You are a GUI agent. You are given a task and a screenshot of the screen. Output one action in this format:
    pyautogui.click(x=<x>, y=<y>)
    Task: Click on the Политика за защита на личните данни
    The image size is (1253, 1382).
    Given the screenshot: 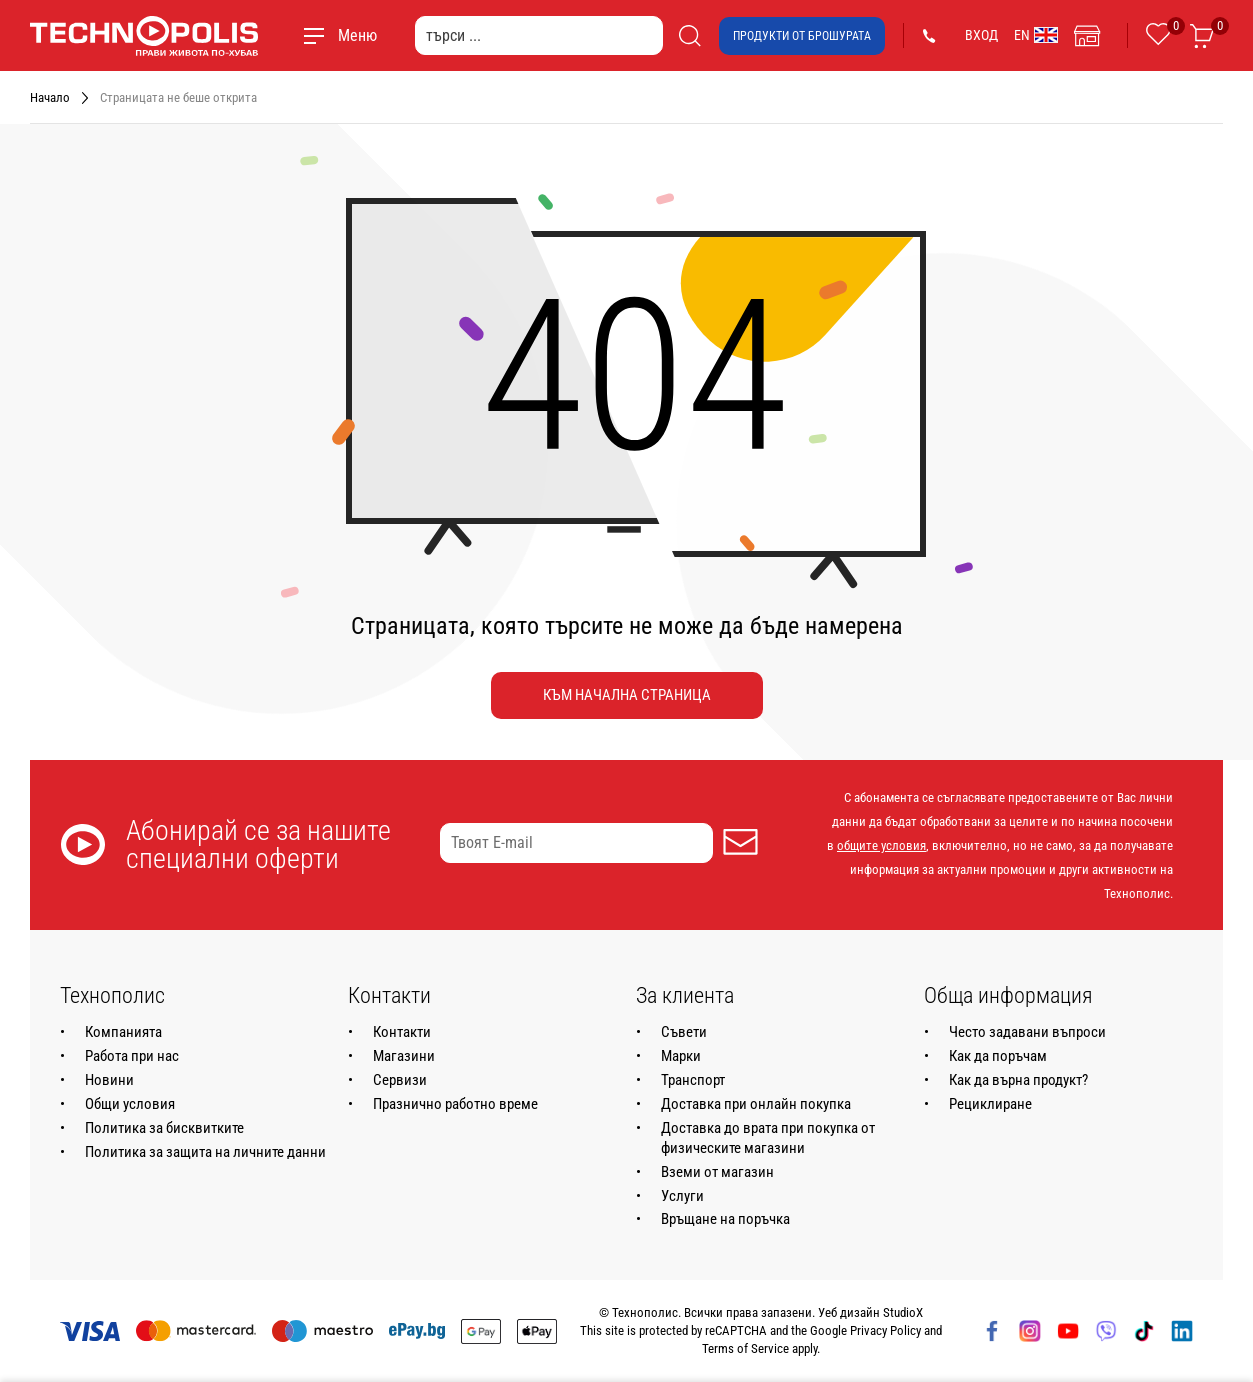 What is the action you would take?
    pyautogui.click(x=205, y=1152)
    